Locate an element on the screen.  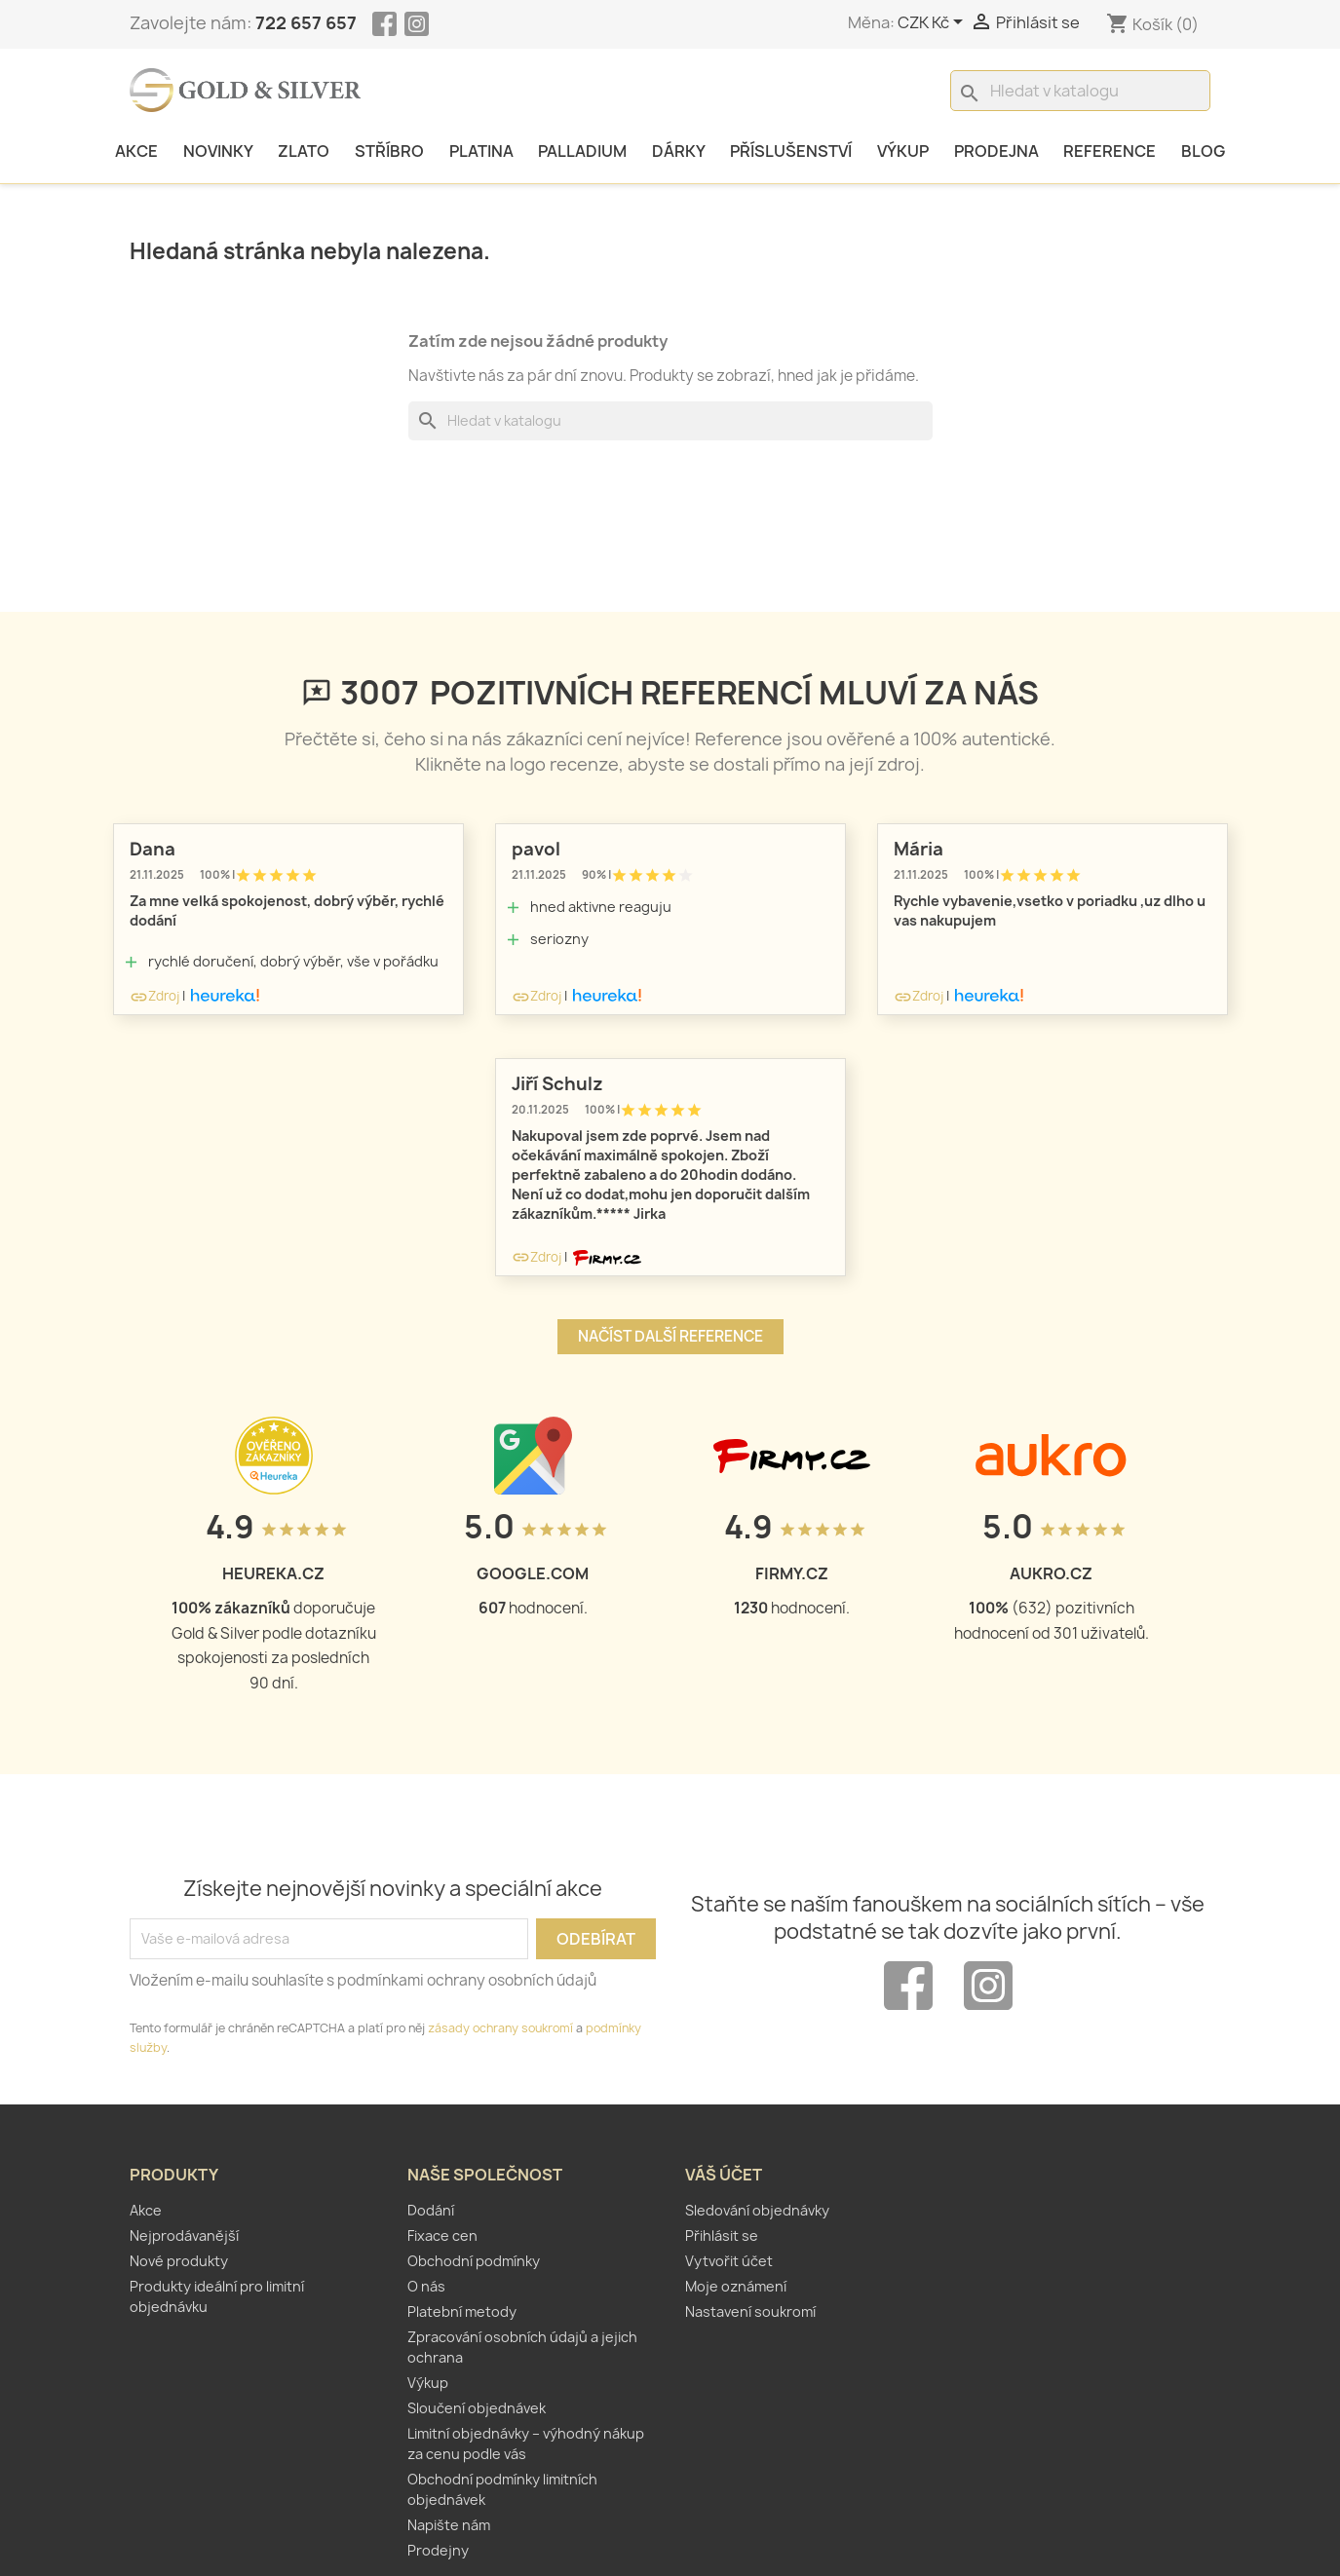
Načíst další reference is located at coordinates (670, 1336).